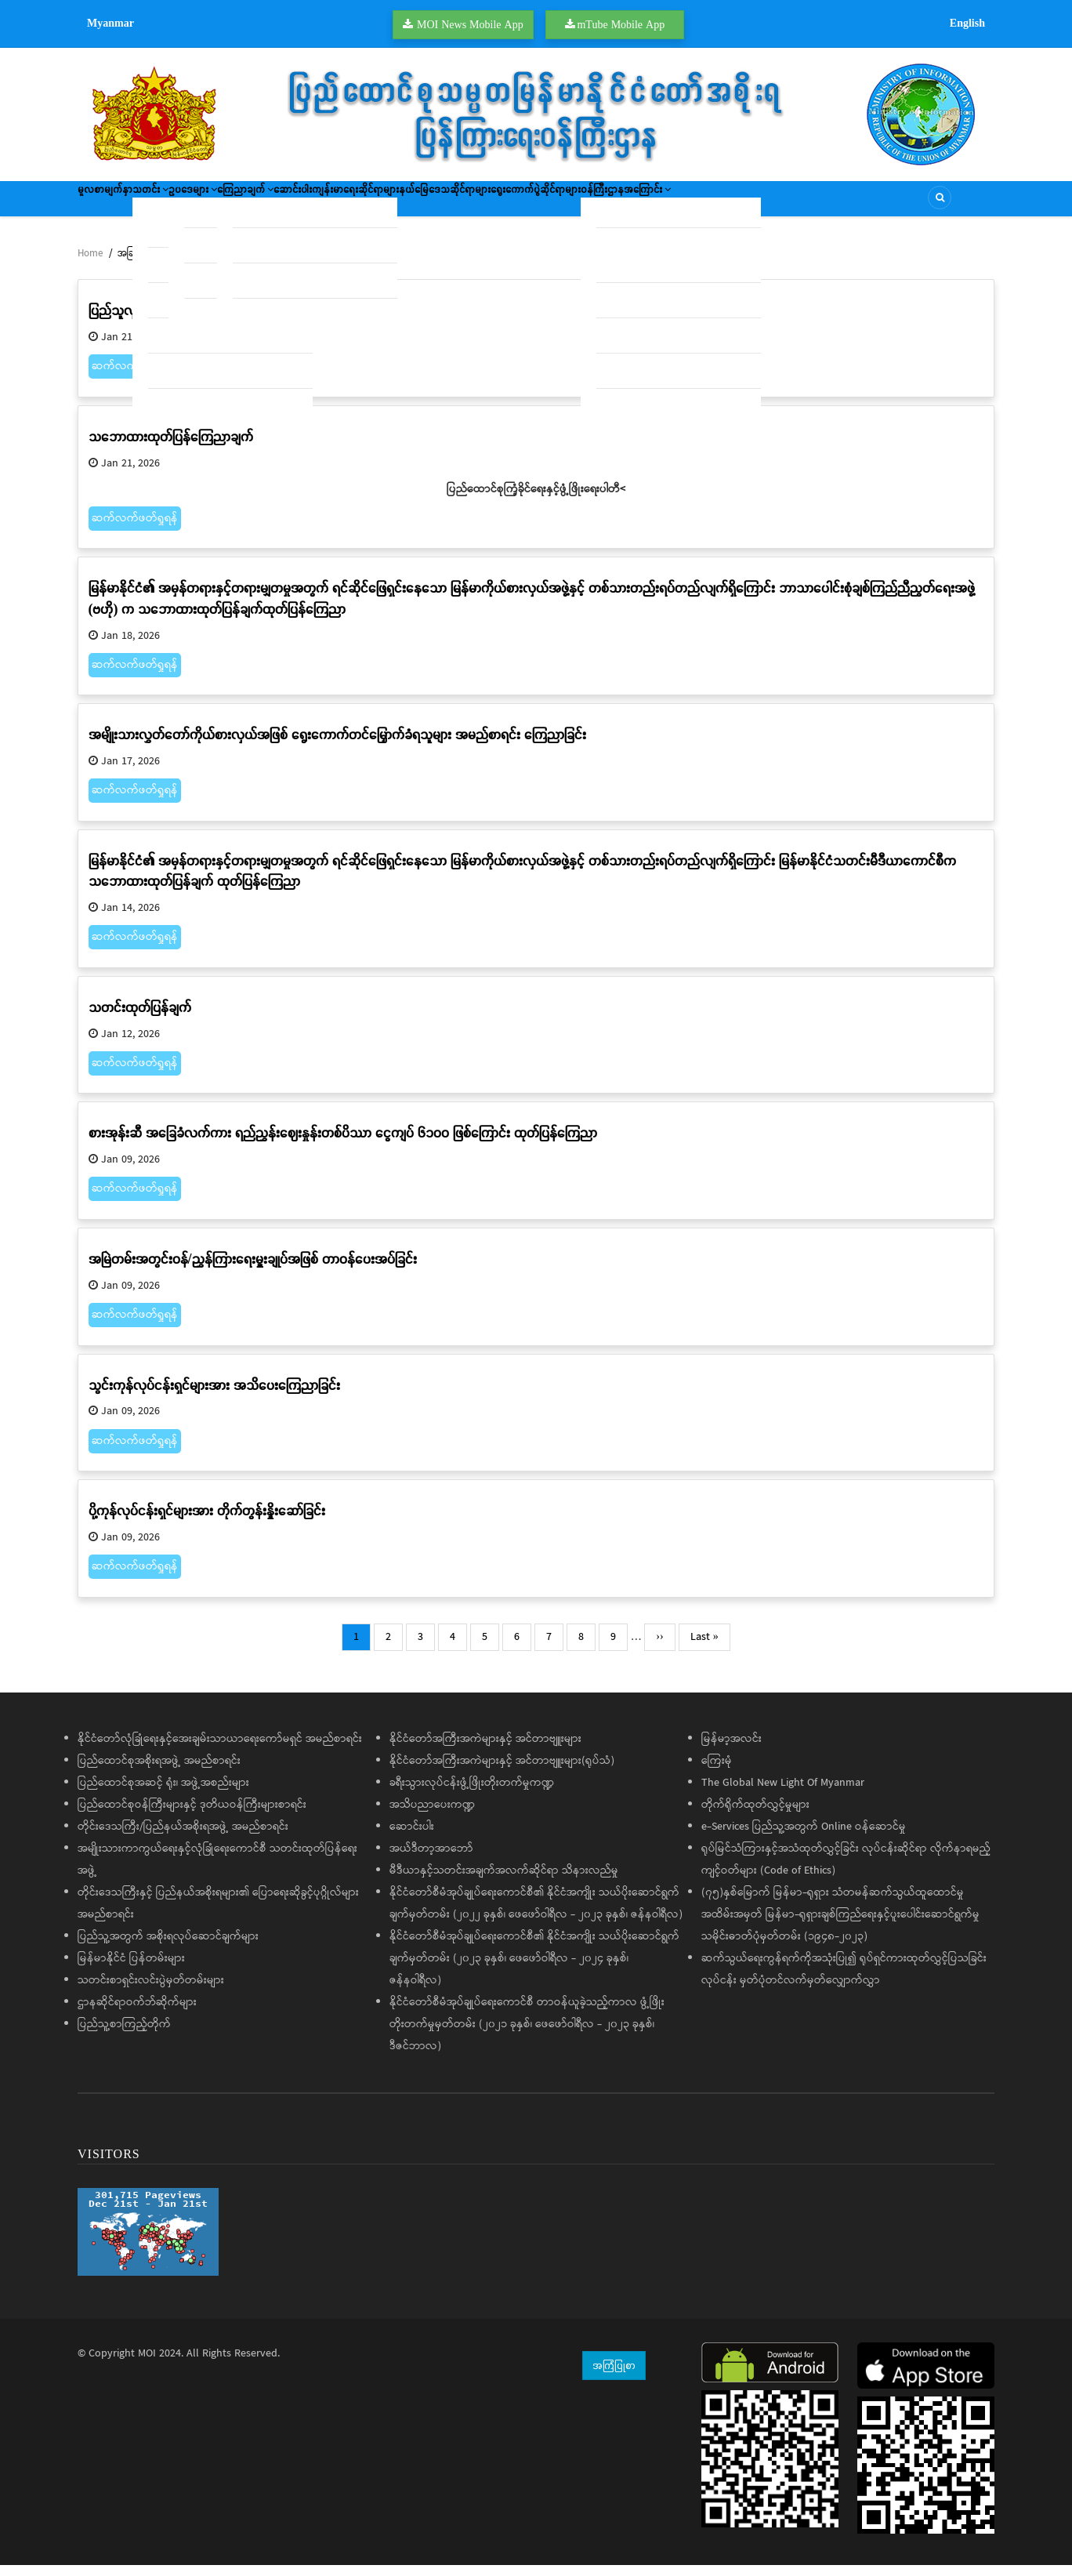 Image resolution: width=1072 pixels, height=2576 pixels. Describe the element at coordinates (182, 204) in the screenshot. I see `သတင်း` at that location.